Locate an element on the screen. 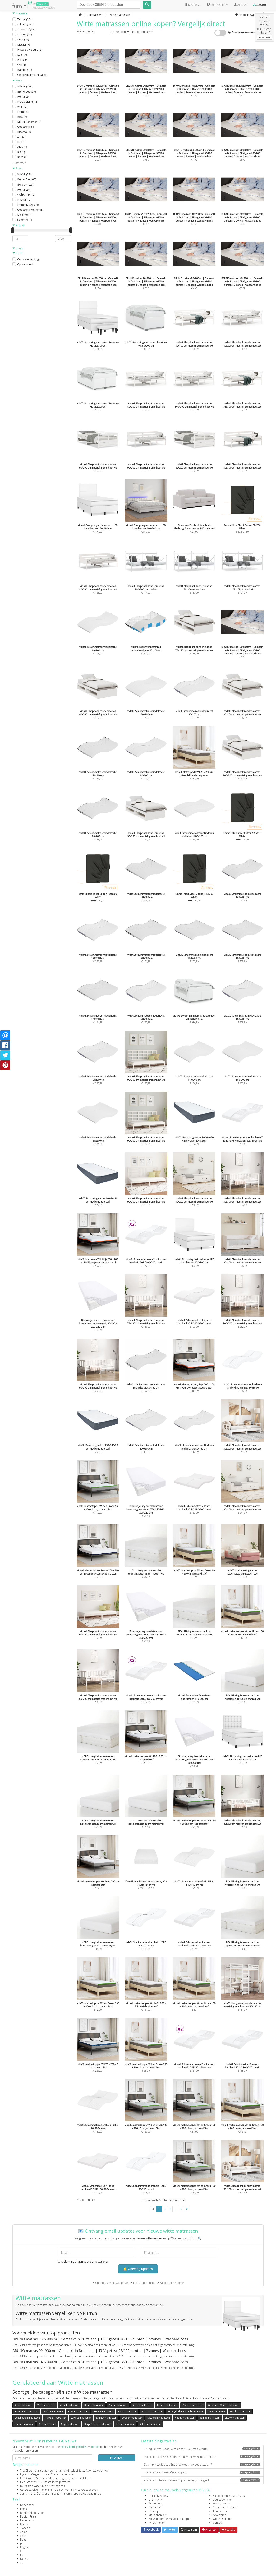 Image resolution: width=276 pixels, height=2576 pixels. Sklum review: is deze Spaanse webshop betrouwbaar? is located at coordinates (202, 2464).